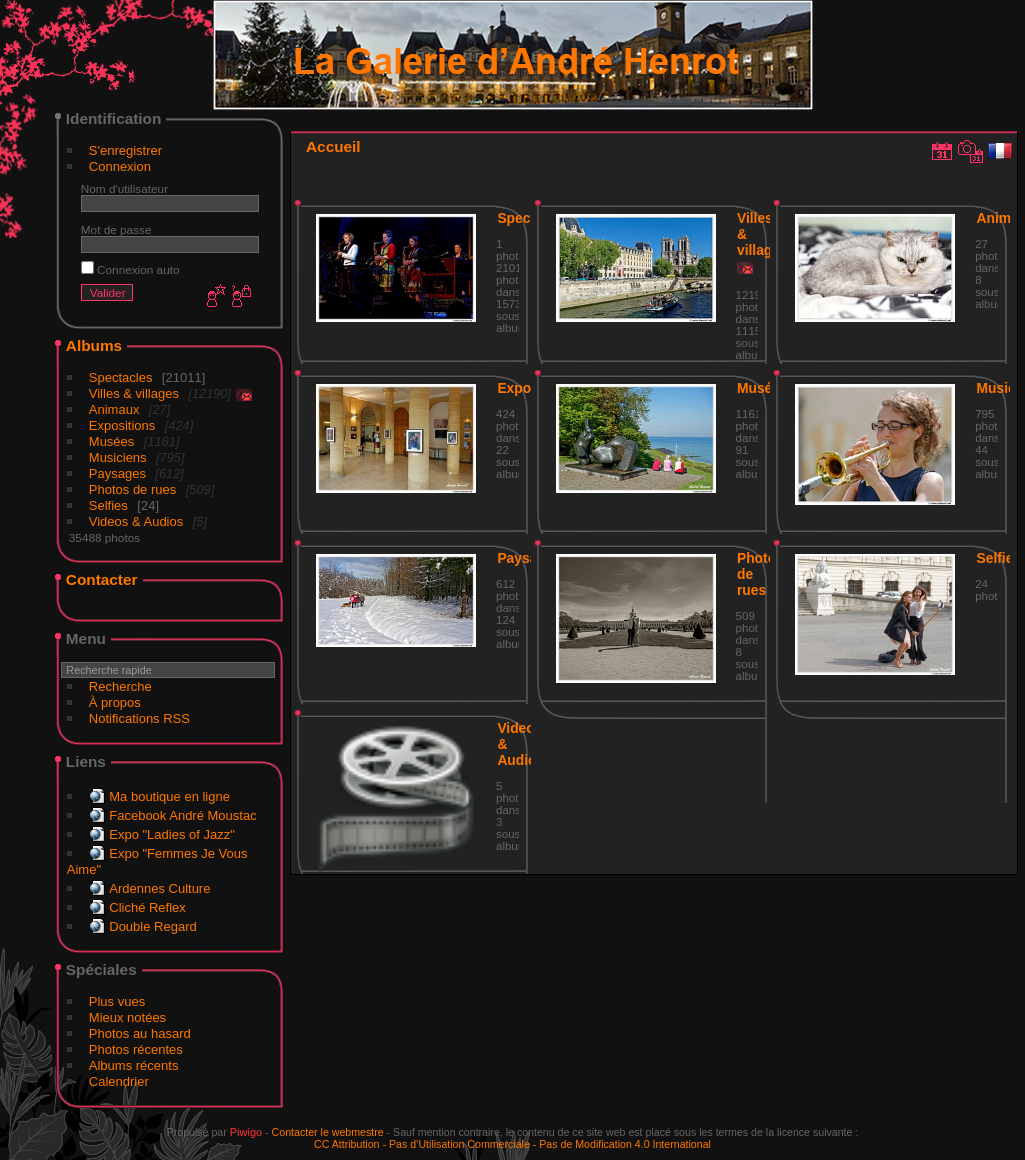 The height and width of the screenshot is (1160, 1025). Describe the element at coordinates (127, 1017) in the screenshot. I see `Mieux notées` at that location.